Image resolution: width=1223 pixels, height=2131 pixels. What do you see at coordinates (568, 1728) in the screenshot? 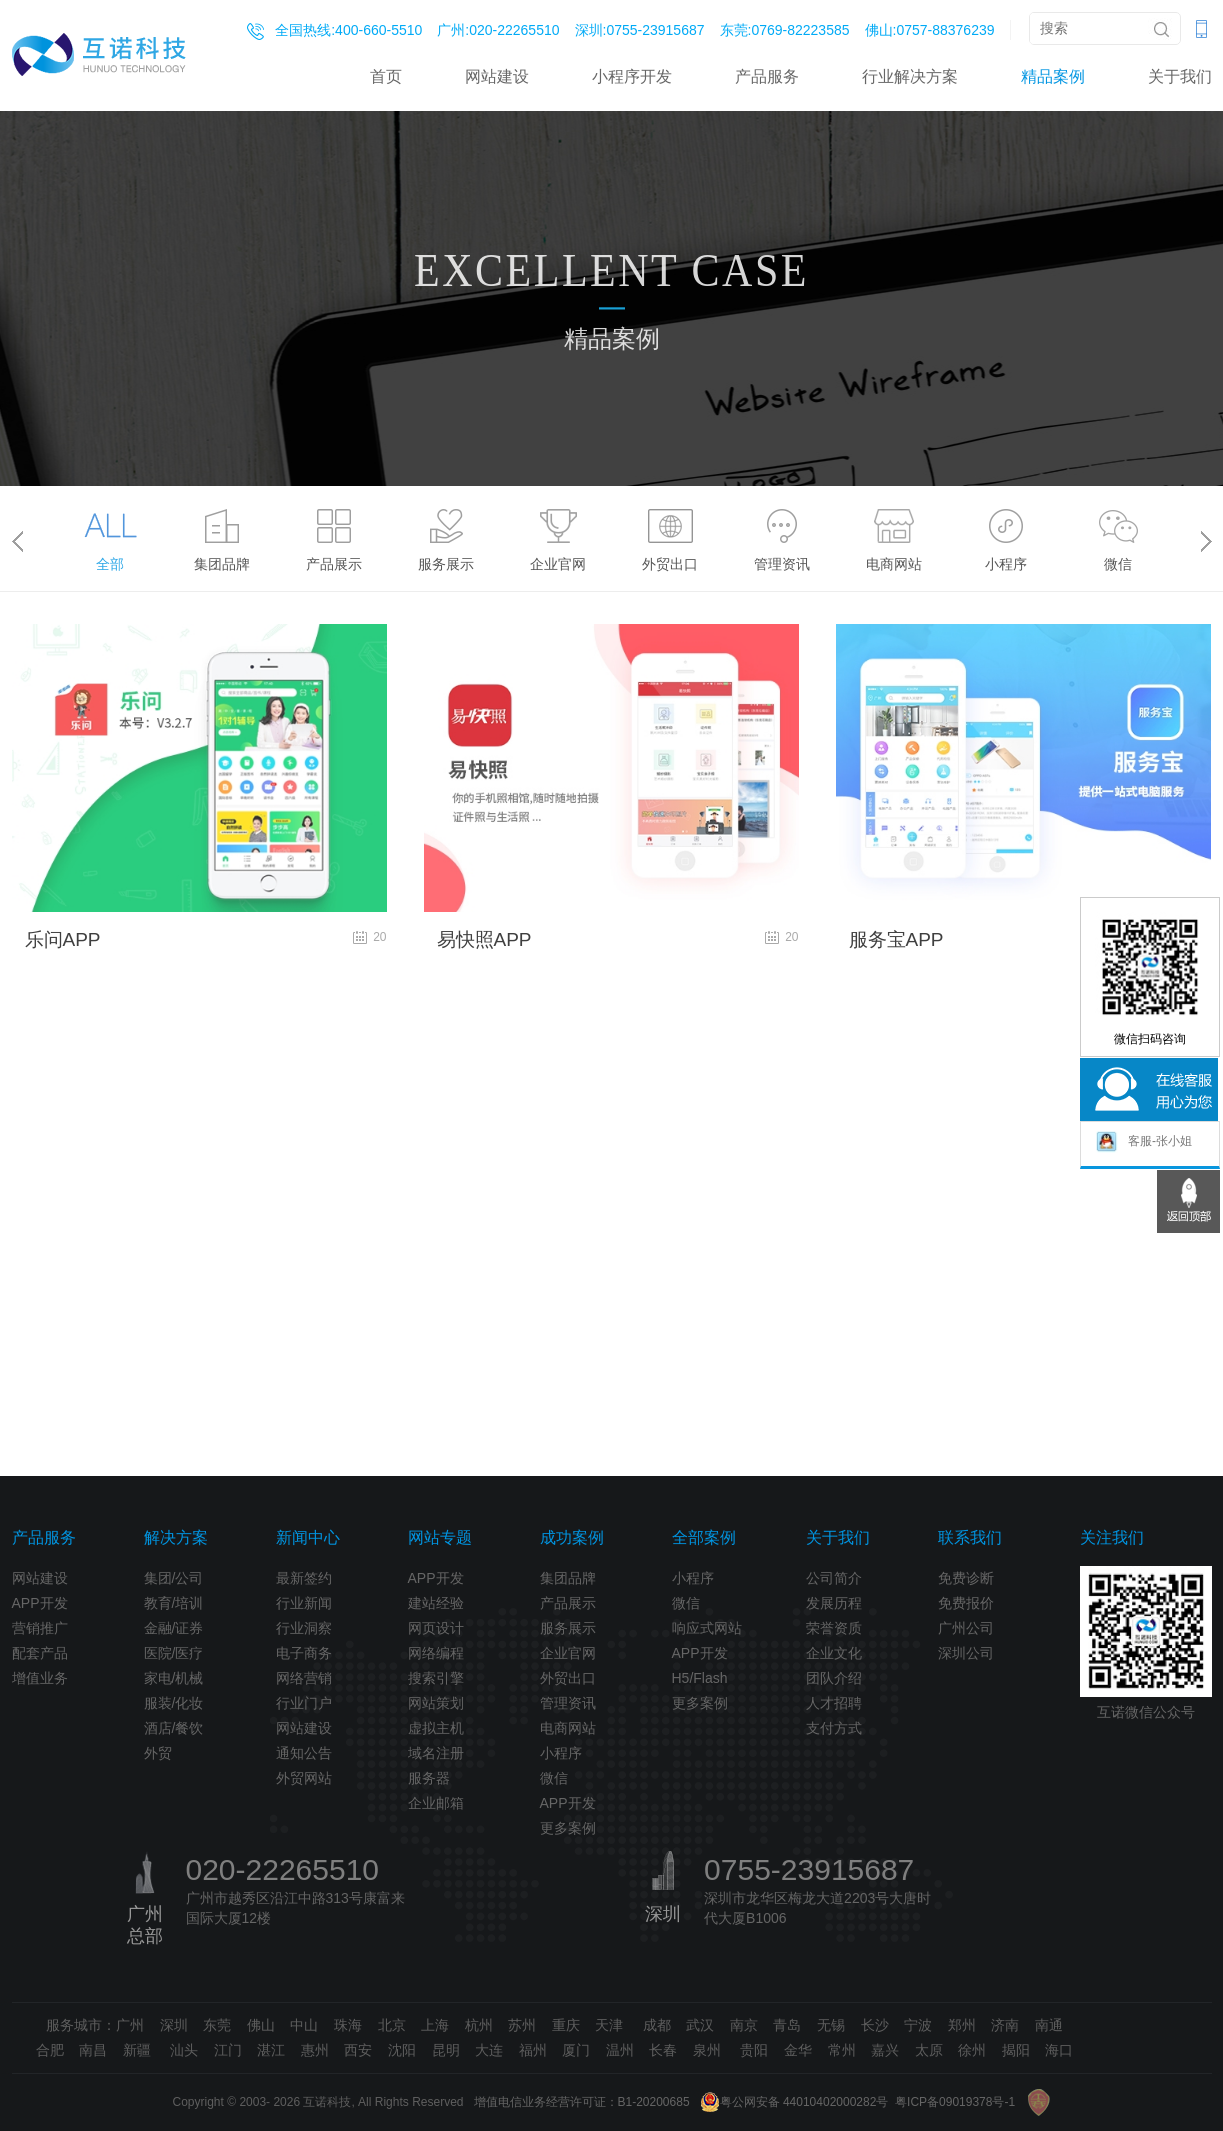
I see `电商网站` at bounding box center [568, 1728].